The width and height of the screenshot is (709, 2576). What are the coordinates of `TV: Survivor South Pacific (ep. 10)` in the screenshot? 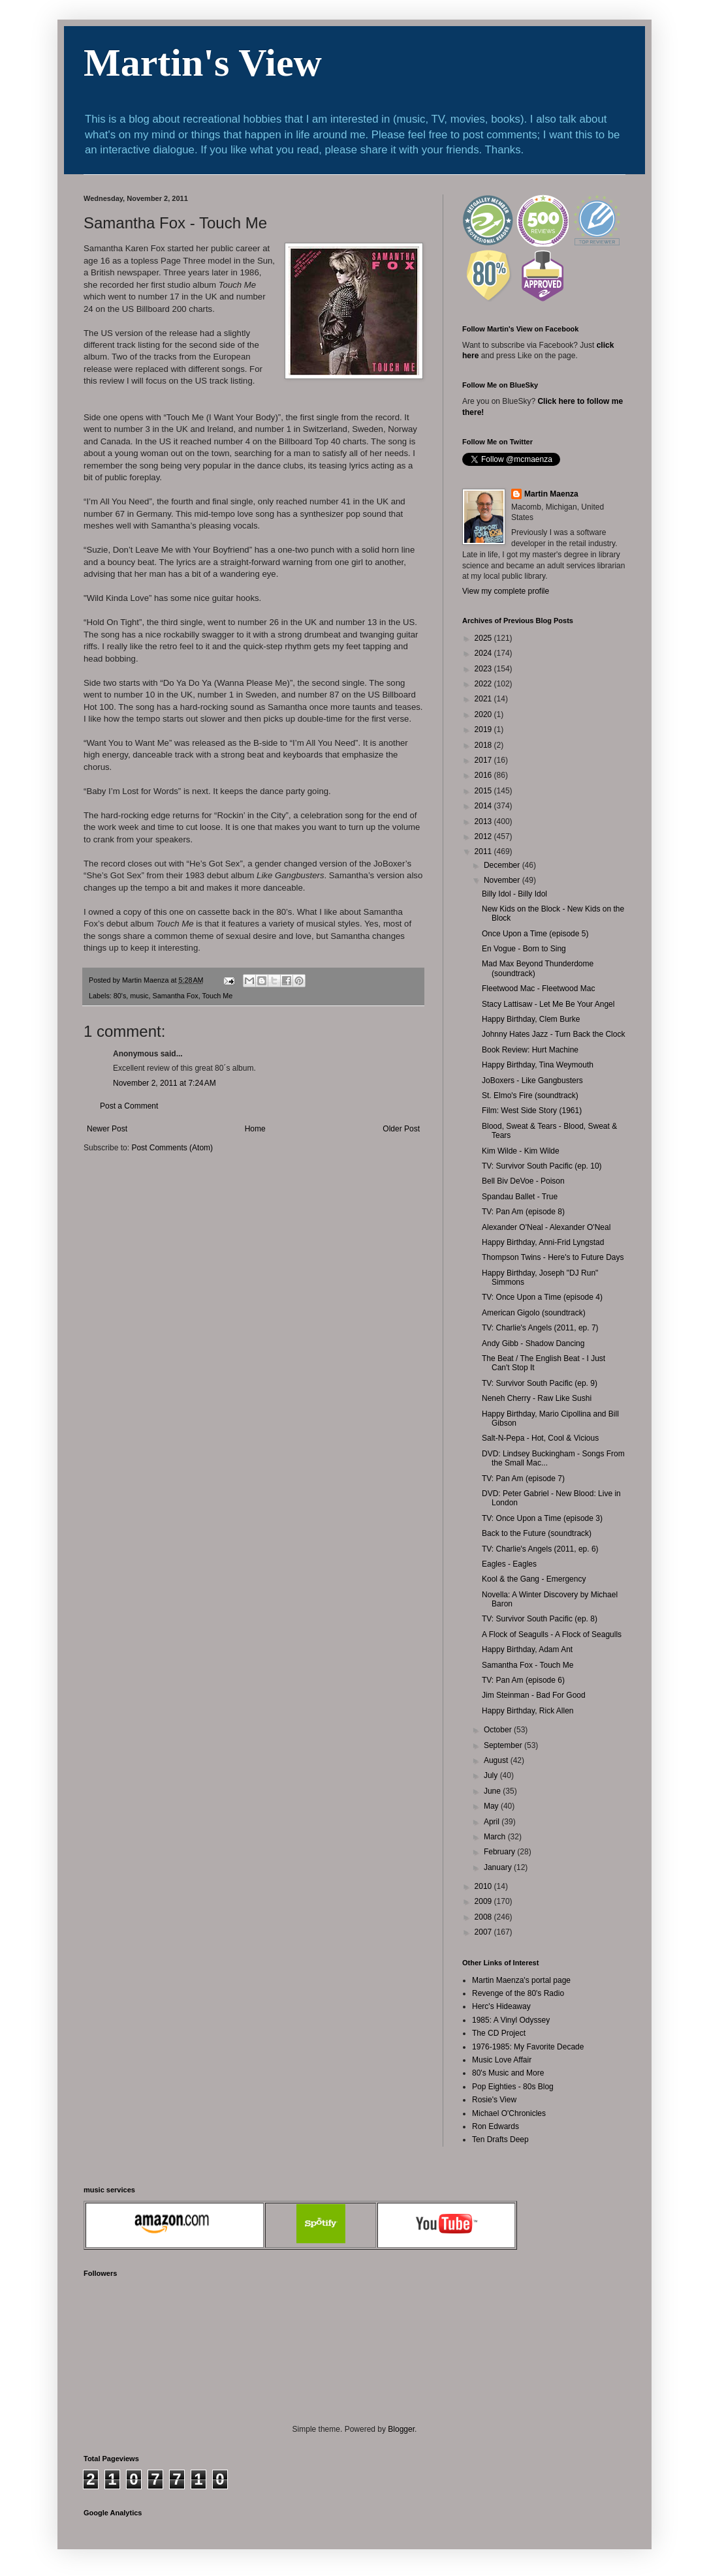 It's located at (542, 1166).